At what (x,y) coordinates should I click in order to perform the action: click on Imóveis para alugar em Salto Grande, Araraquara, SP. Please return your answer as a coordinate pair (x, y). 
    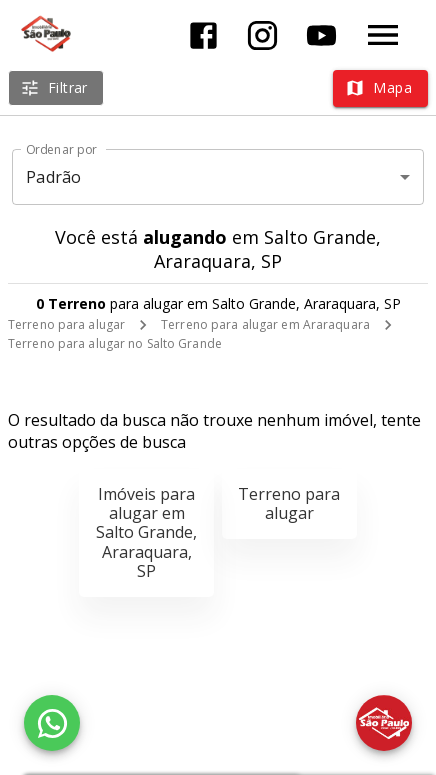
    Looking at the image, I should click on (146, 532).